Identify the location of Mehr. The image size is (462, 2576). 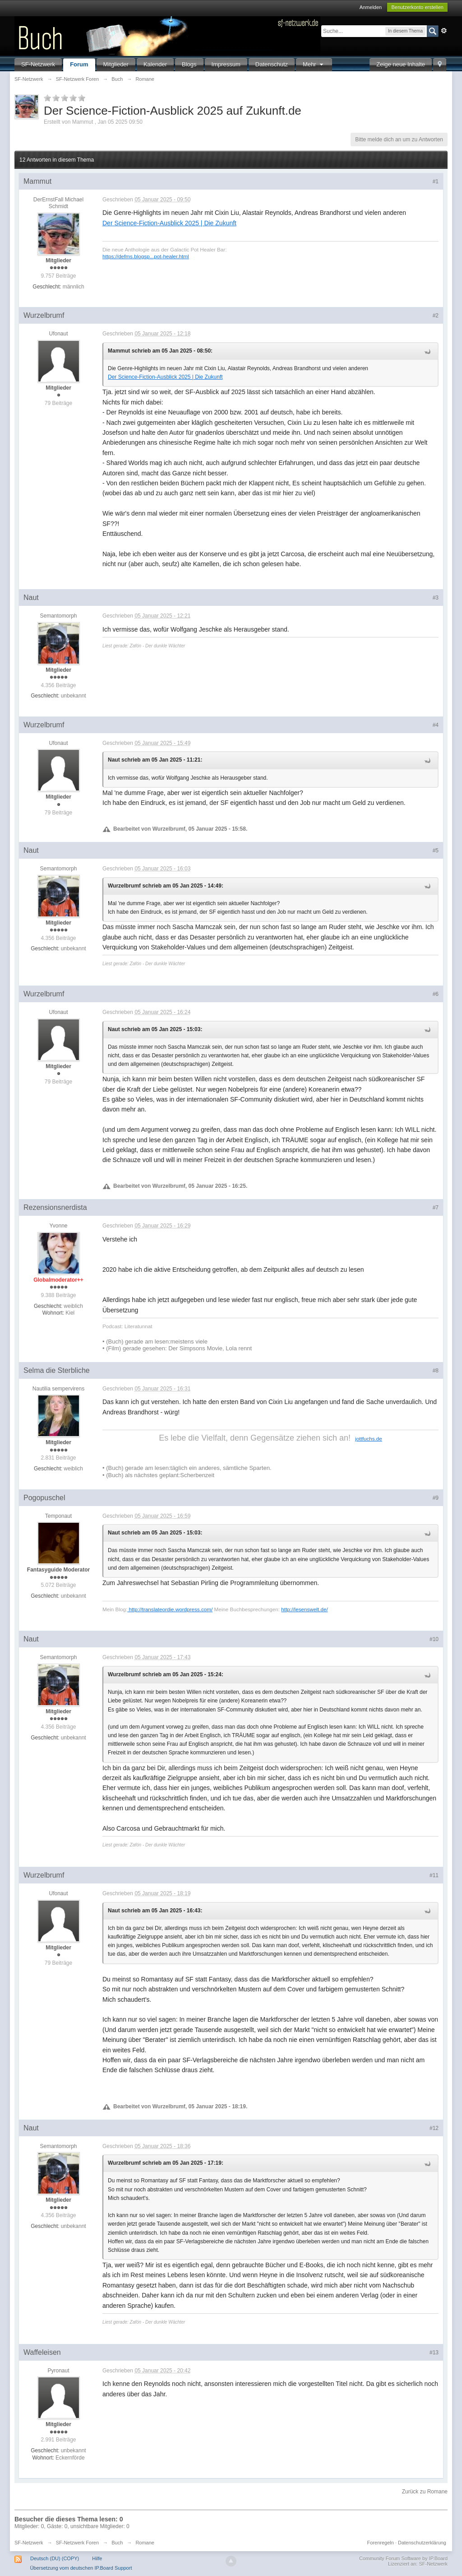
(314, 64).